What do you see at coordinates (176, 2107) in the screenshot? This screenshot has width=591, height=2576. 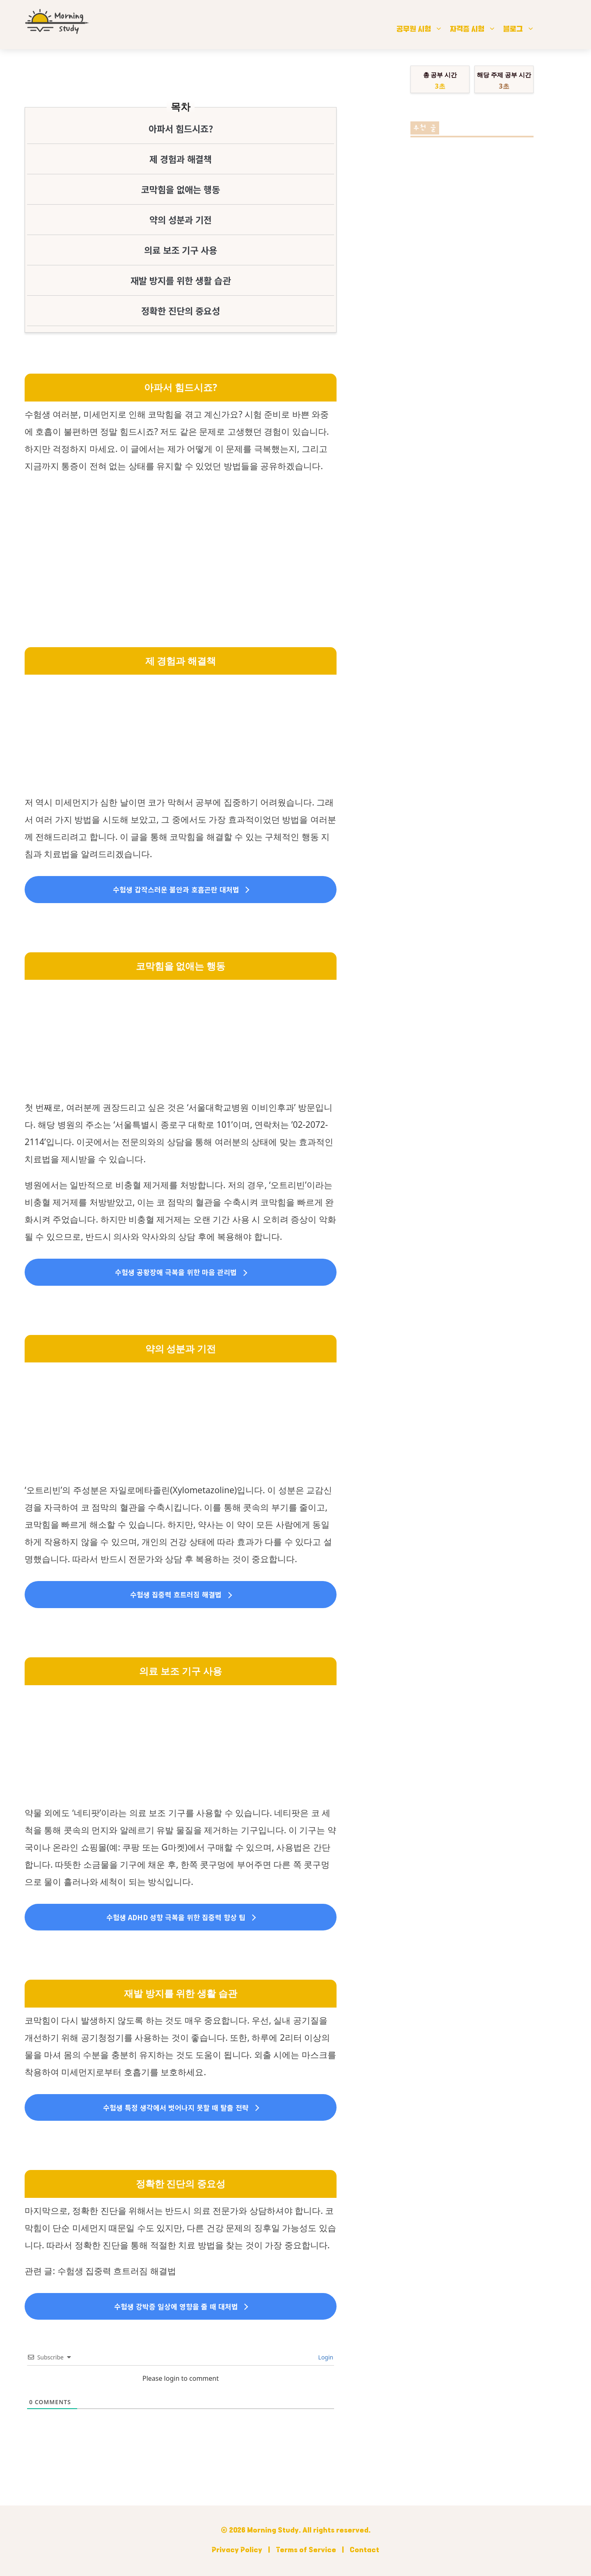 I see `수험생 특정 생각에서 벗어나지 못할 때 탈출 전략` at bounding box center [176, 2107].